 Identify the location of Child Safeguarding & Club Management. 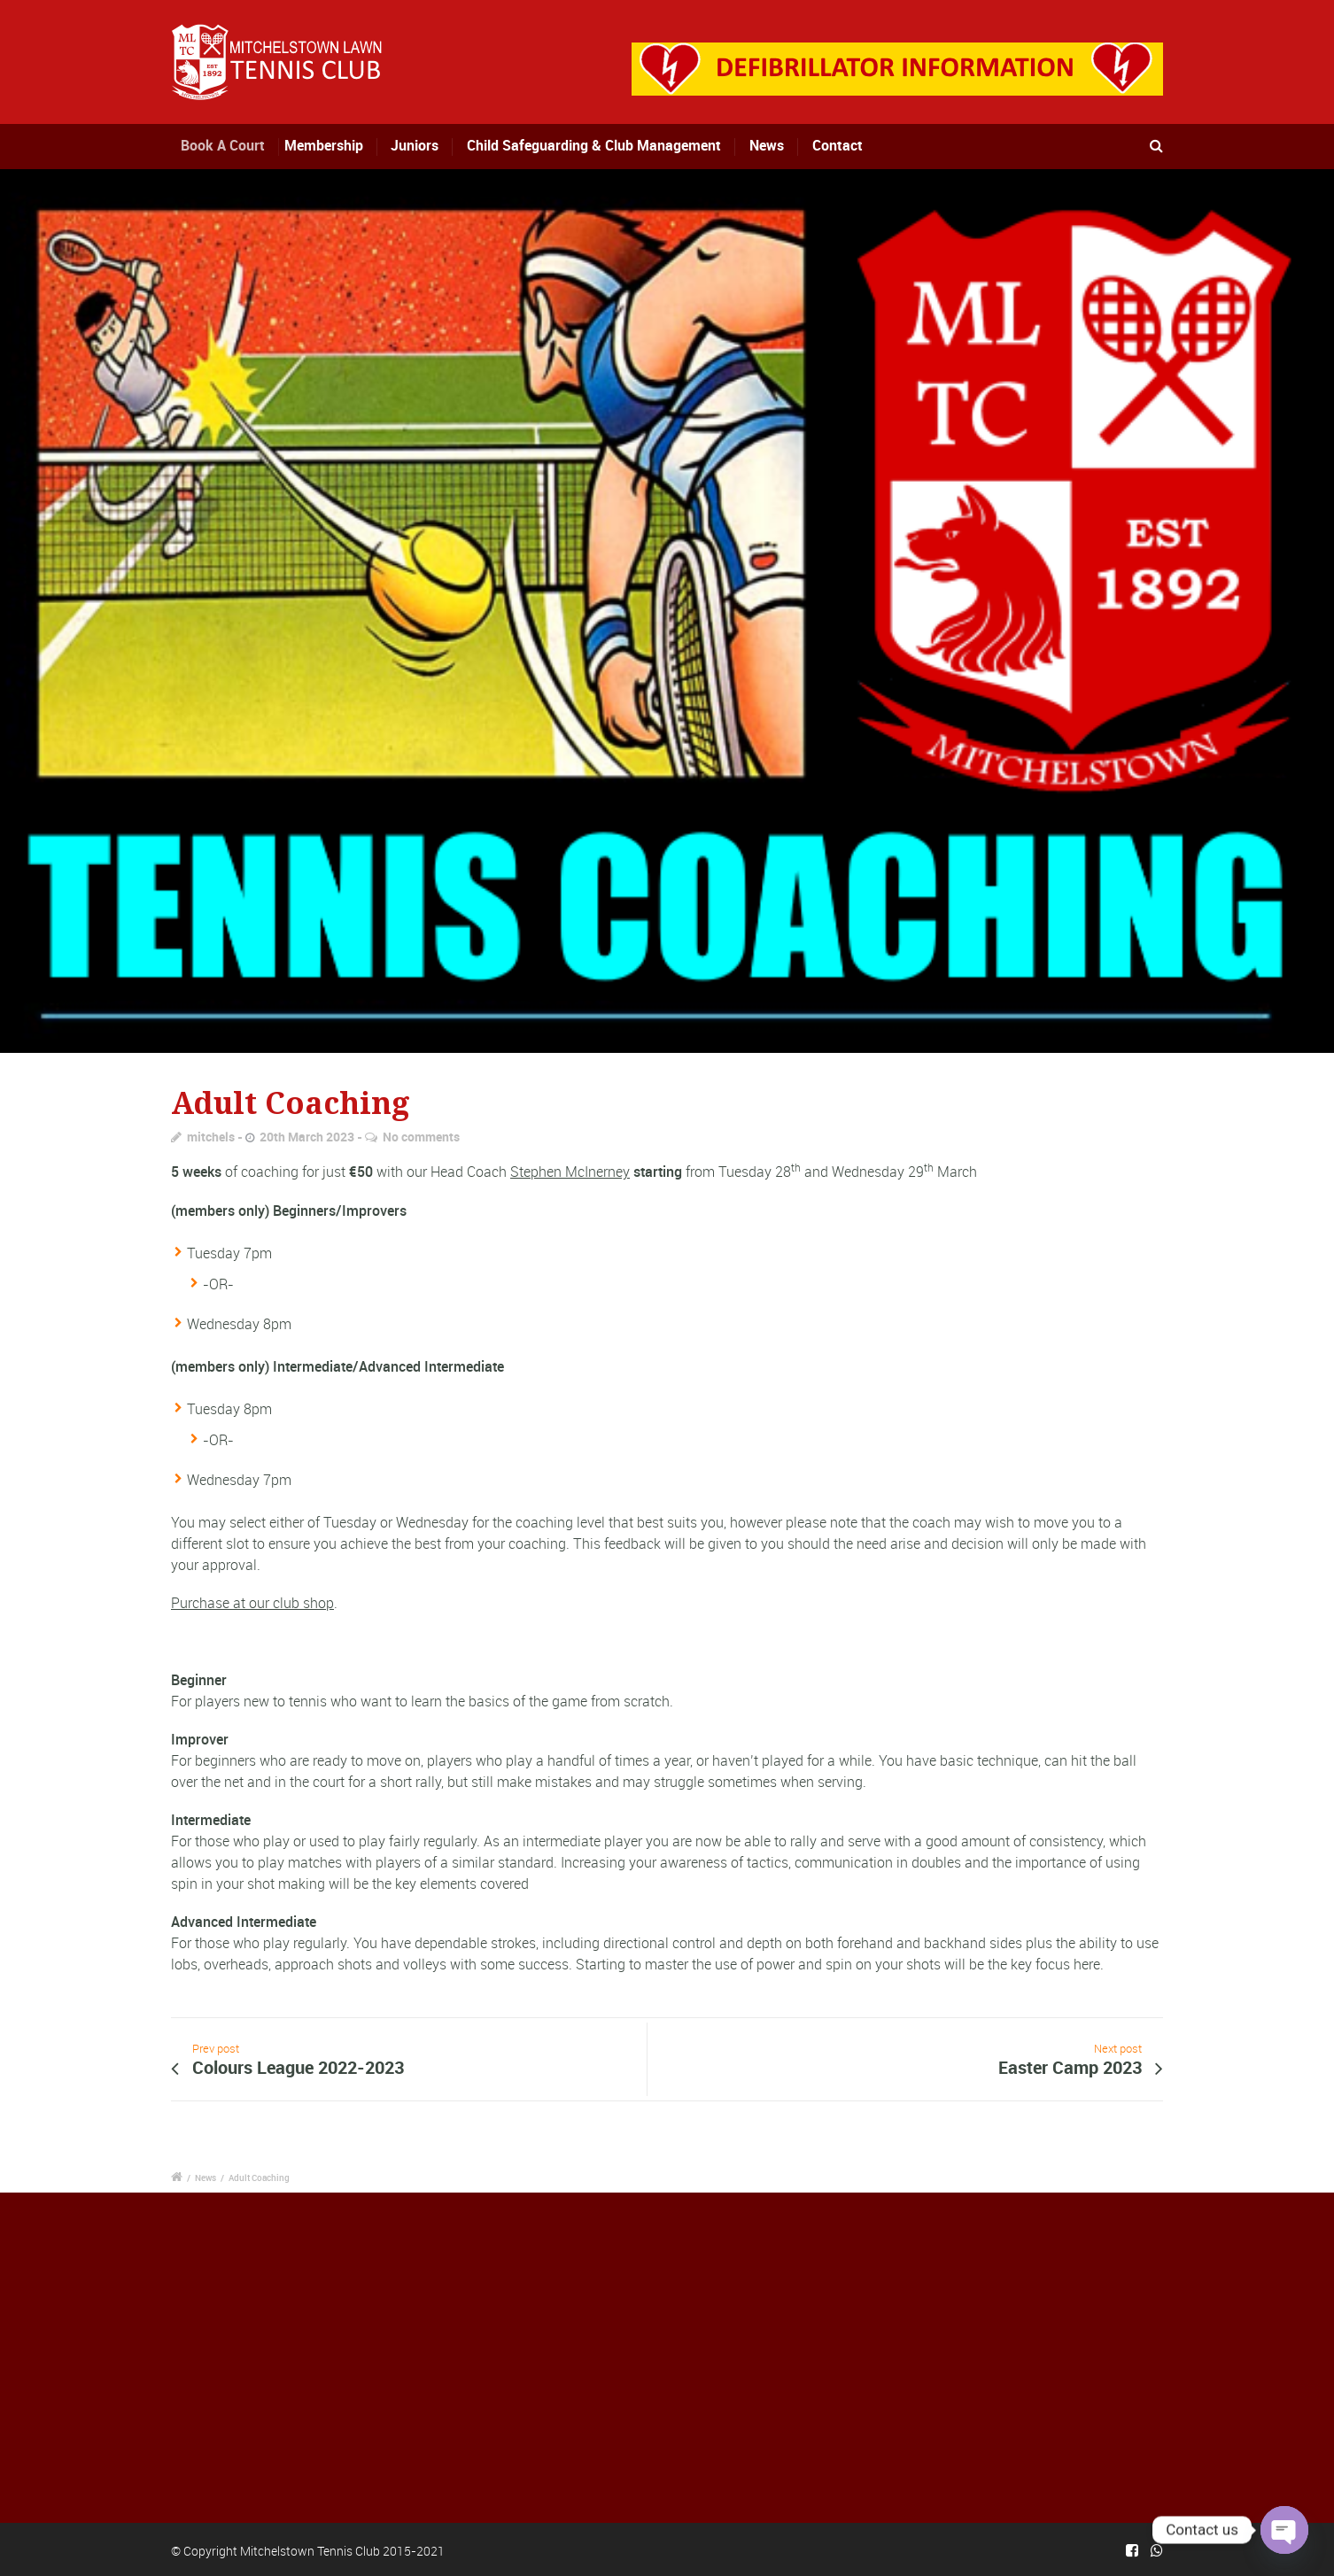
(594, 145).